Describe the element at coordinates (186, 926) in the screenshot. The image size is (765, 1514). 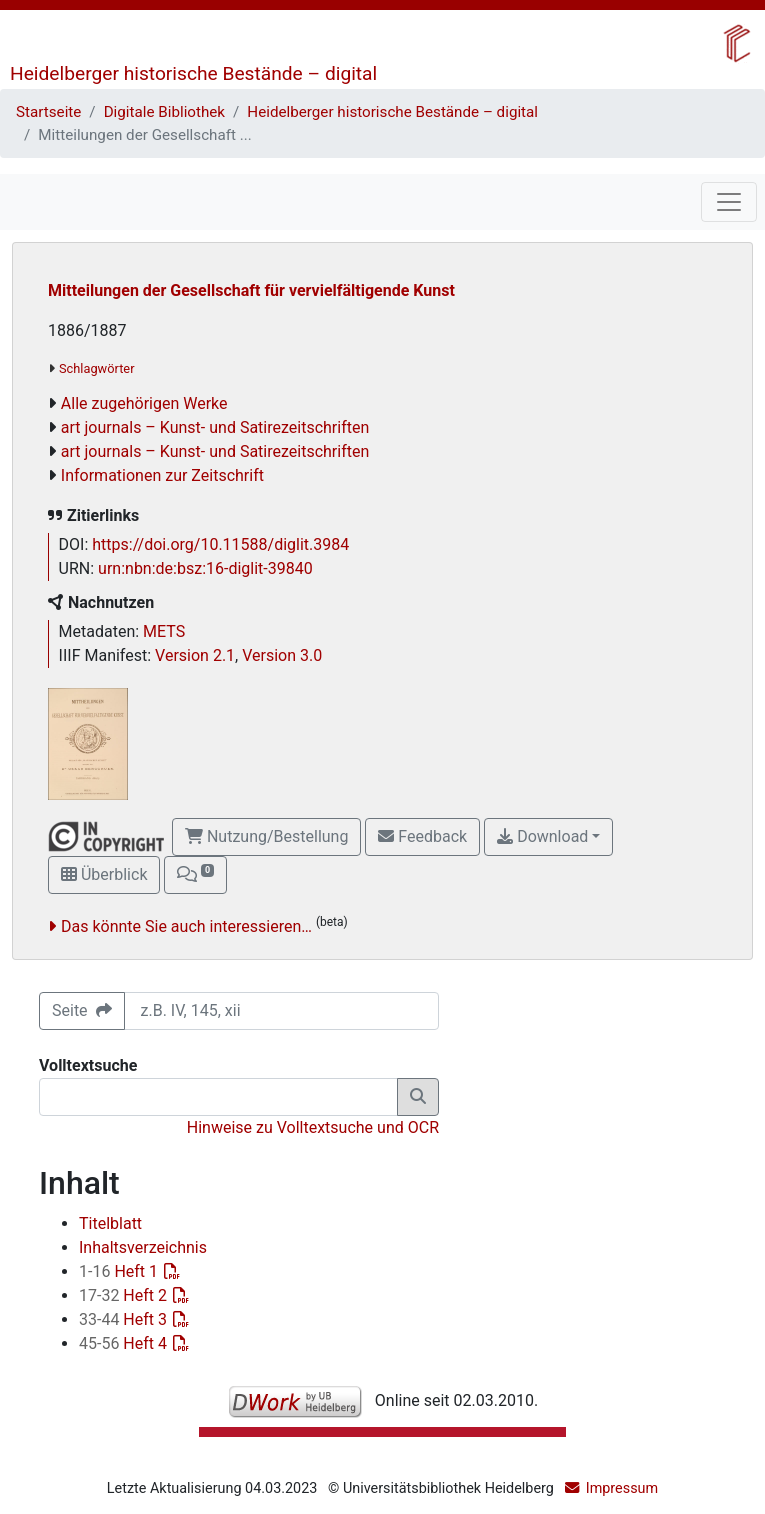
I see `Das könnte Sie auch interessieren…` at that location.